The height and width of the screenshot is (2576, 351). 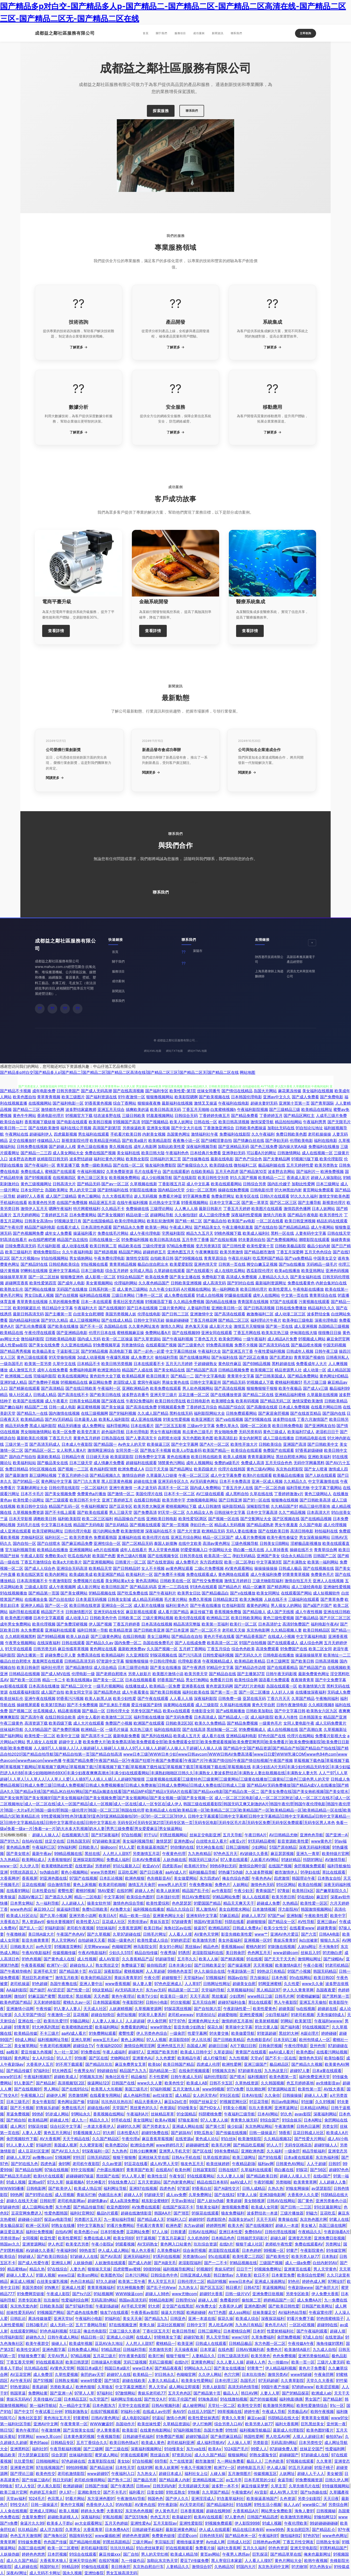 I want to click on 青青草精品视频, so click(x=122, y=1264).